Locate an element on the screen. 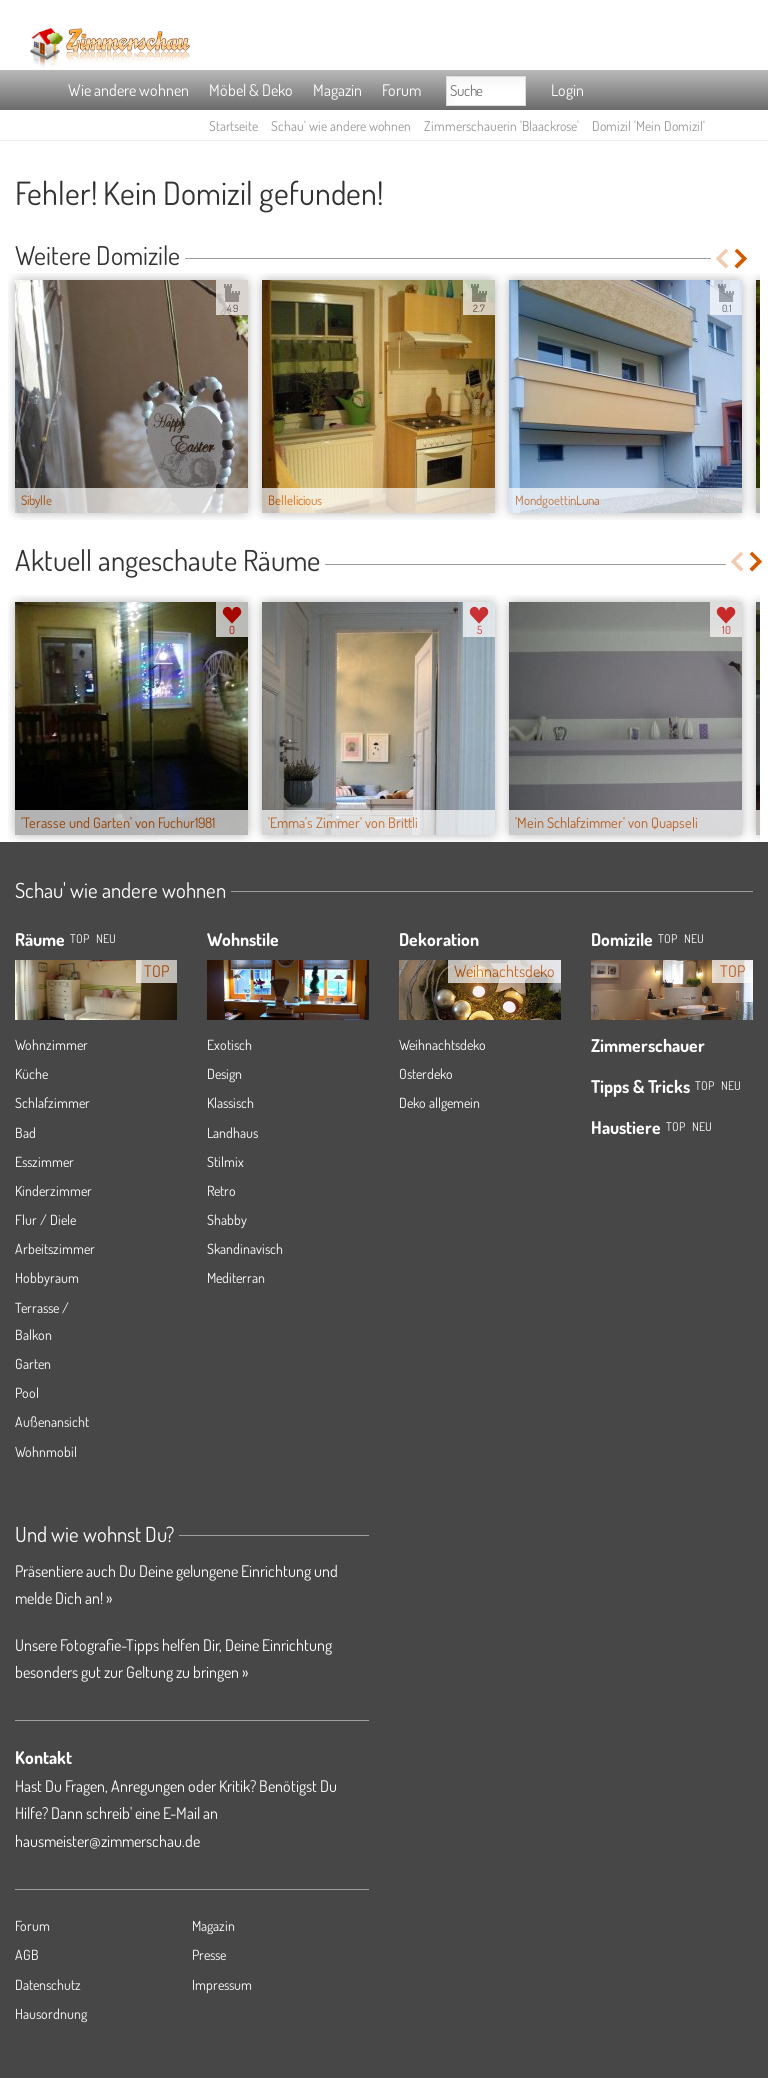  Osterdeko is located at coordinates (426, 1073).